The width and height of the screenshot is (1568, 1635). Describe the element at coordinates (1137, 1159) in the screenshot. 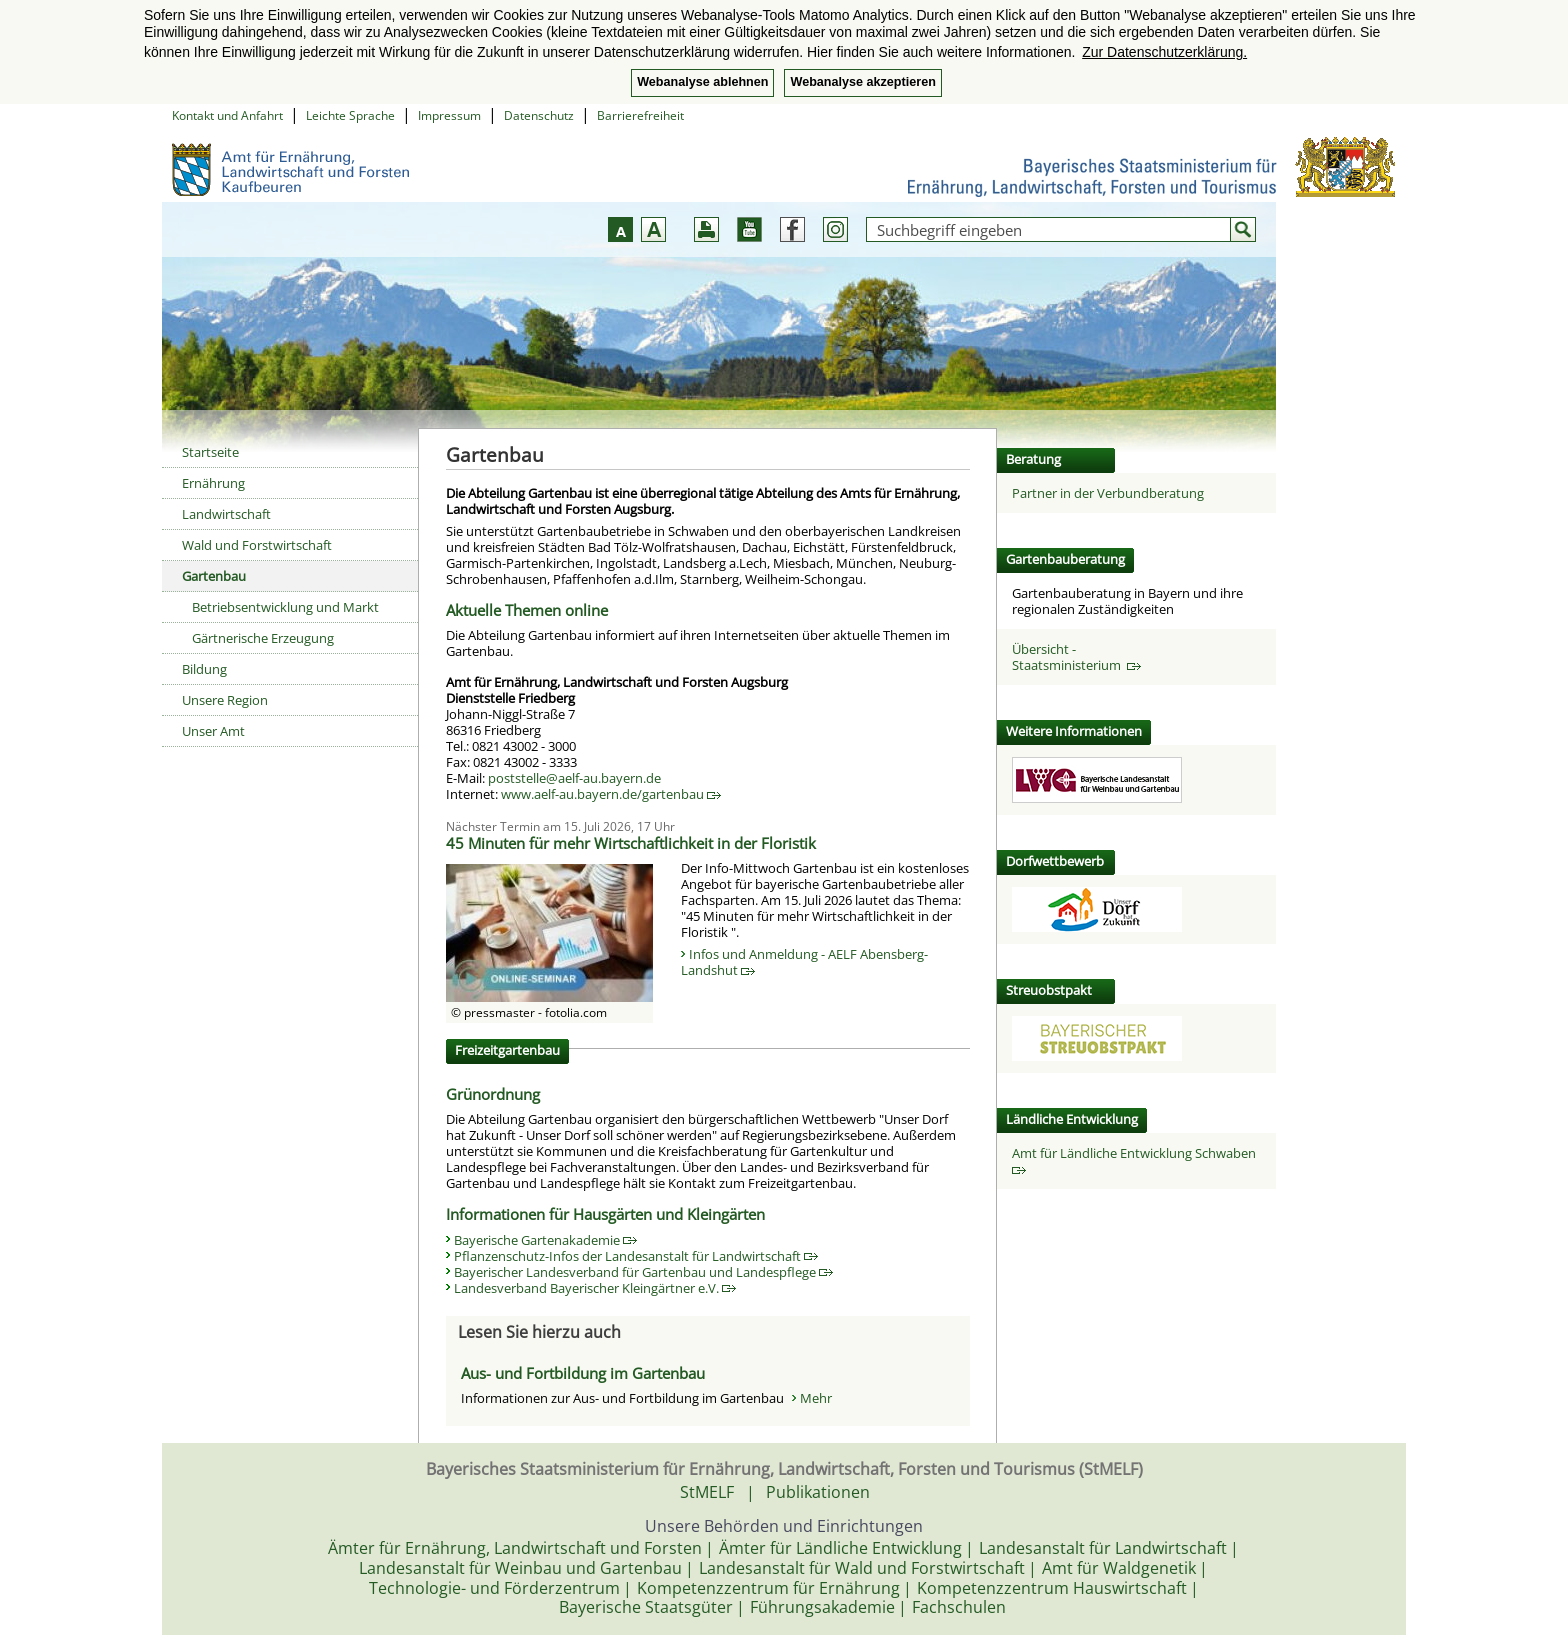

I see `Amt für Ländliche Entwicklung Schwaben` at that location.